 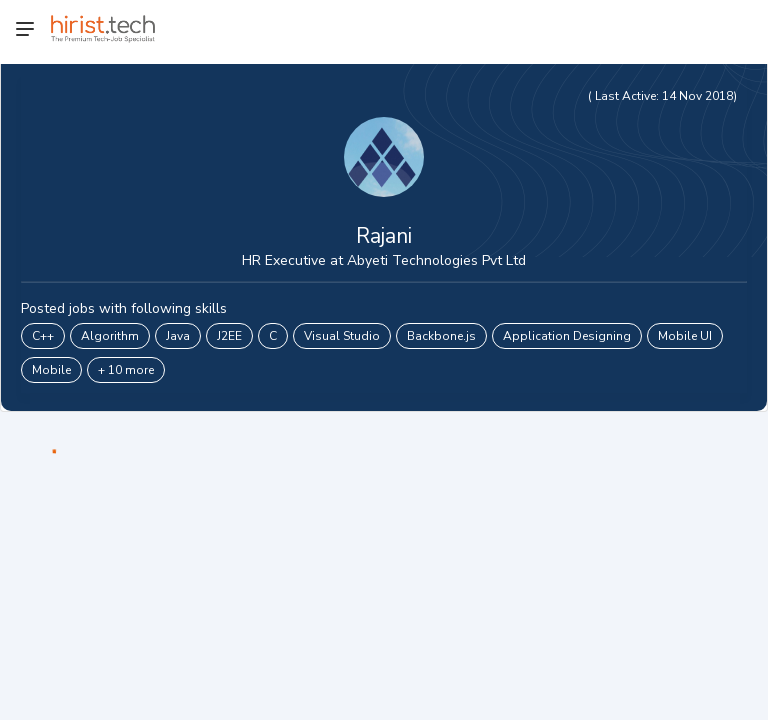 What do you see at coordinates (342, 336) in the screenshot?
I see `Visual Studio` at bounding box center [342, 336].